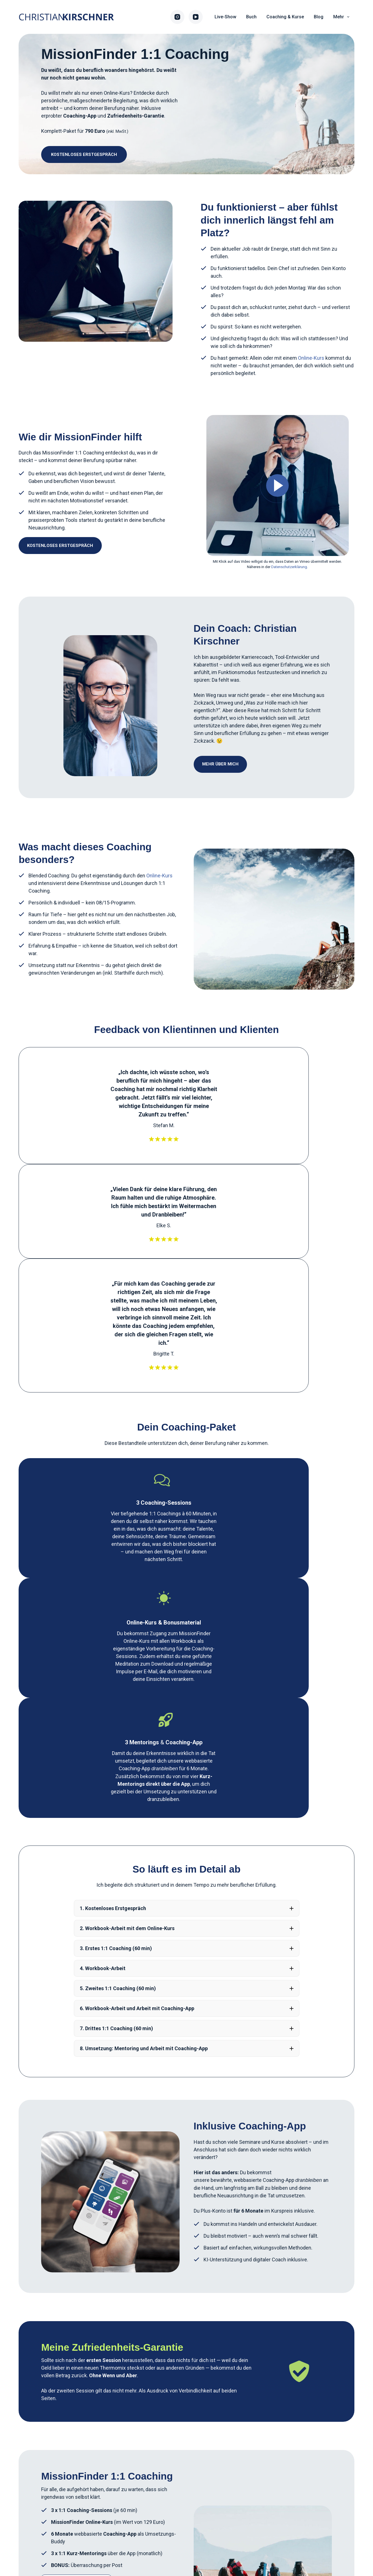 The width and height of the screenshot is (373, 2576). Describe the element at coordinates (229, 2549) in the screenshot. I see `Kontakt` at that location.